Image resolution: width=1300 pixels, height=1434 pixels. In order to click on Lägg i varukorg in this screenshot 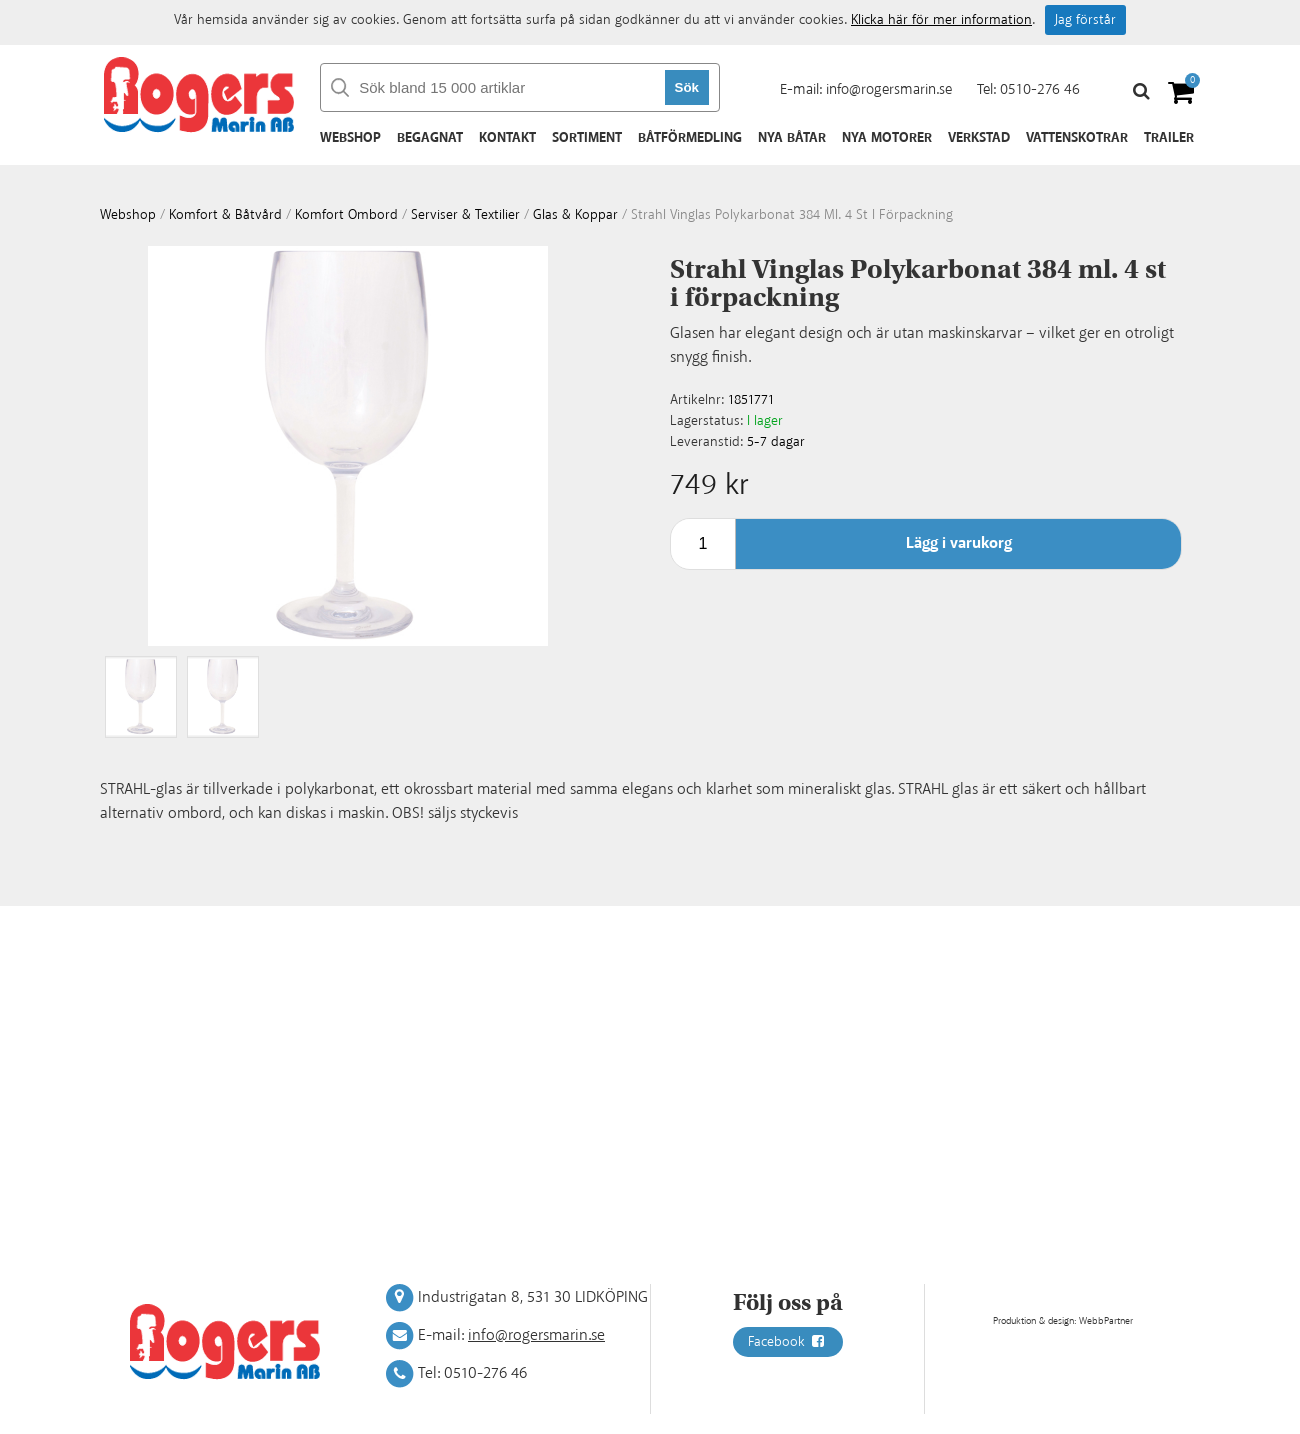, I will do `click(959, 543)`.